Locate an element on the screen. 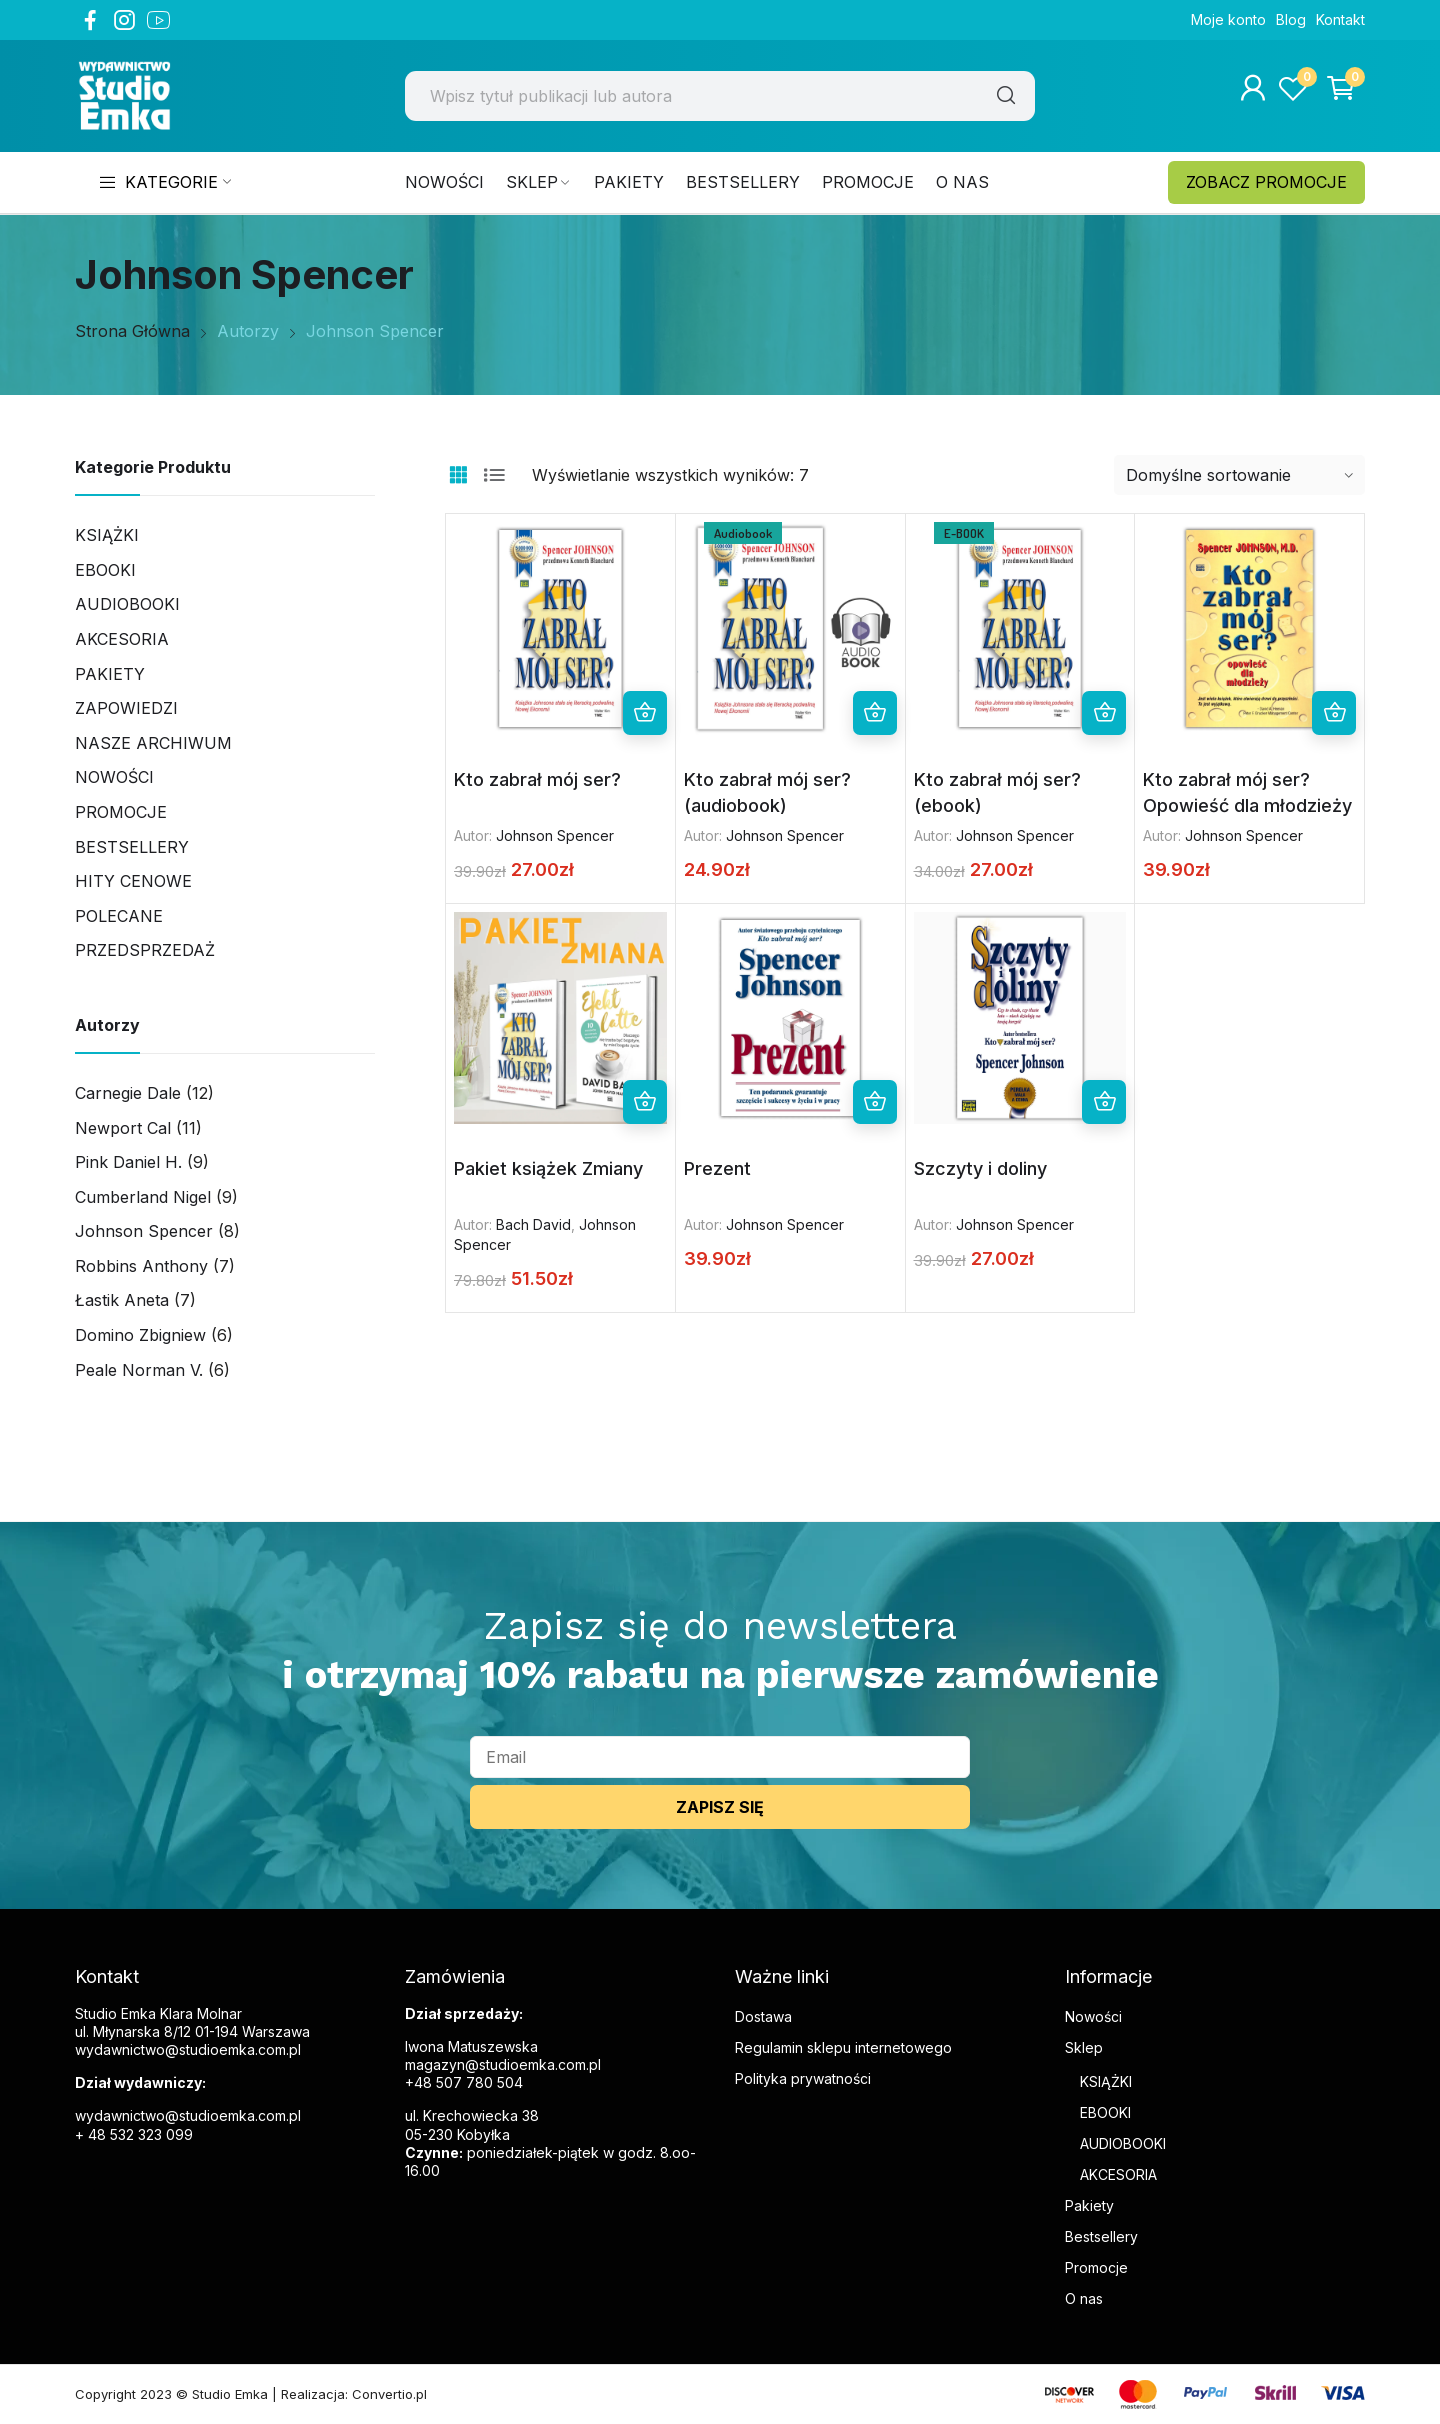  Peale Norman V. is located at coordinates (139, 1370).